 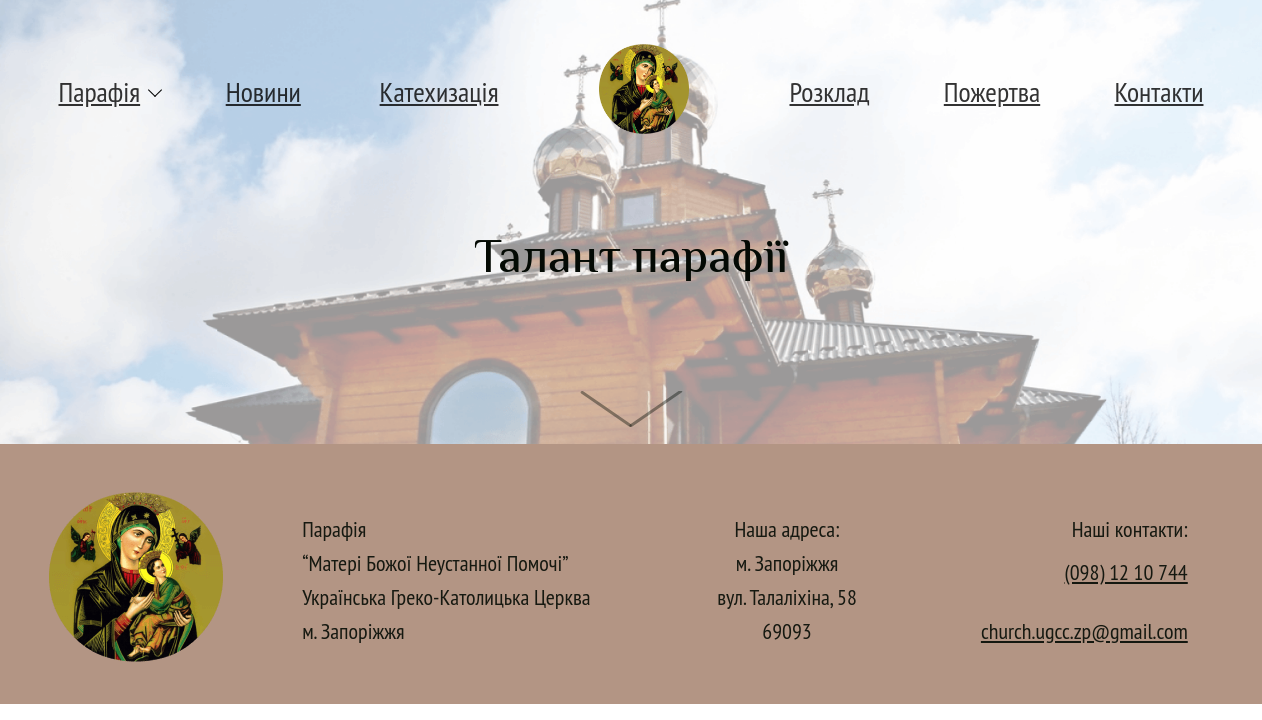 What do you see at coordinates (100, 91) in the screenshot?
I see `Парафія` at bounding box center [100, 91].